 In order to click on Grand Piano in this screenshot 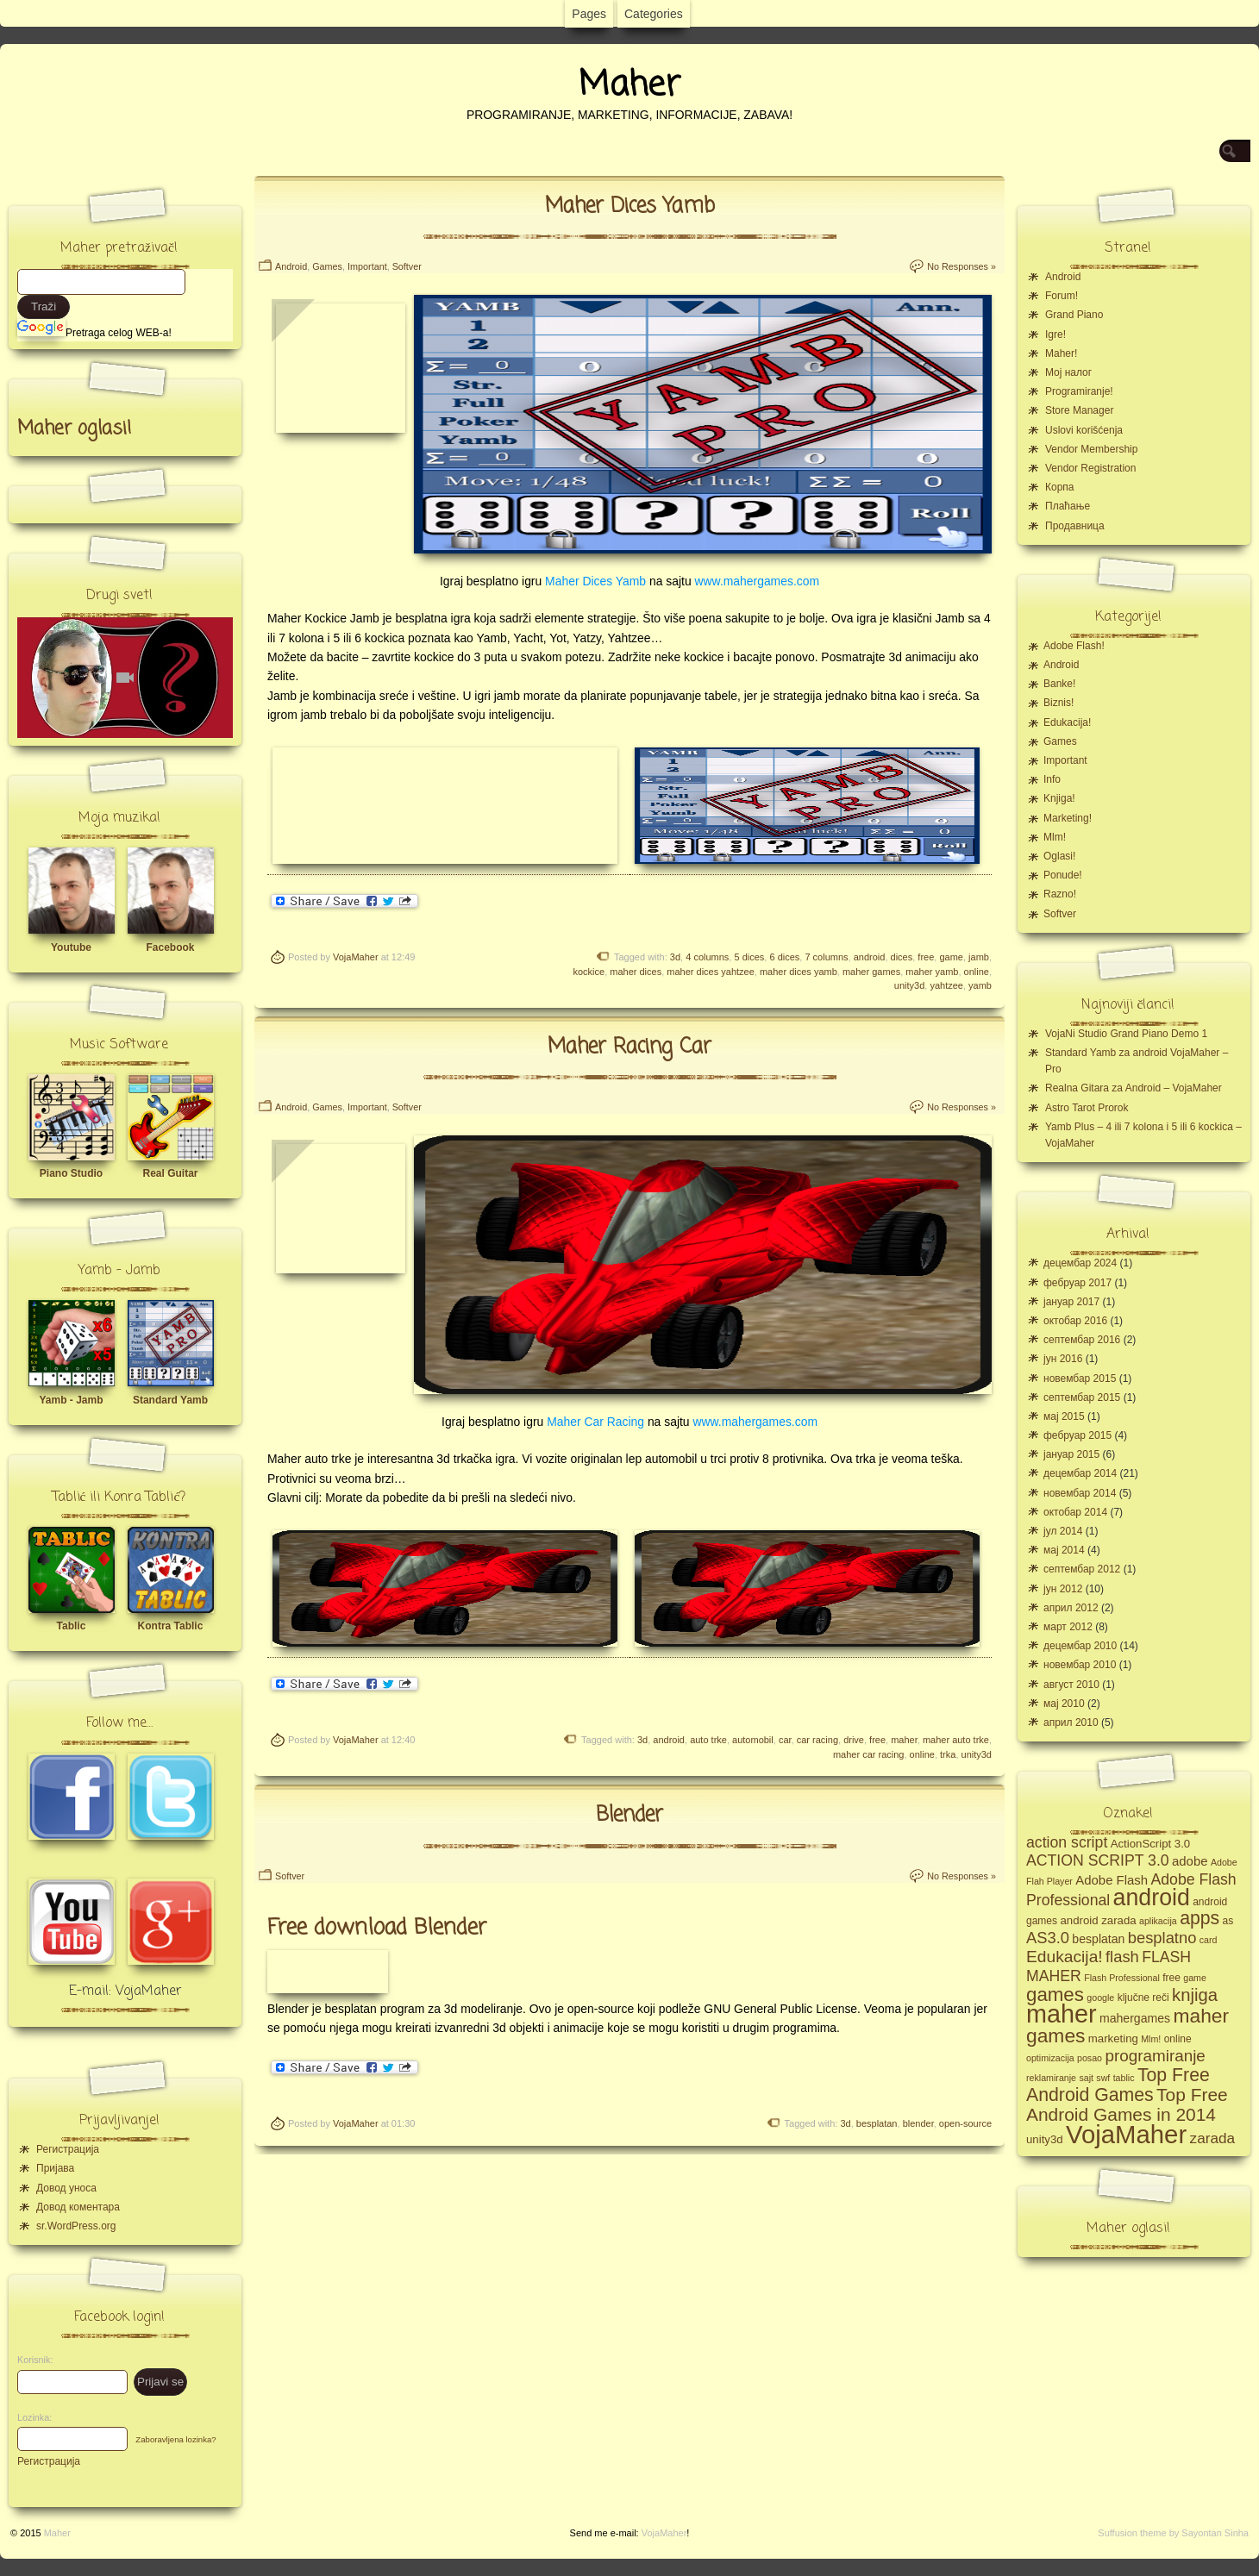, I will do `click(1074, 315)`.